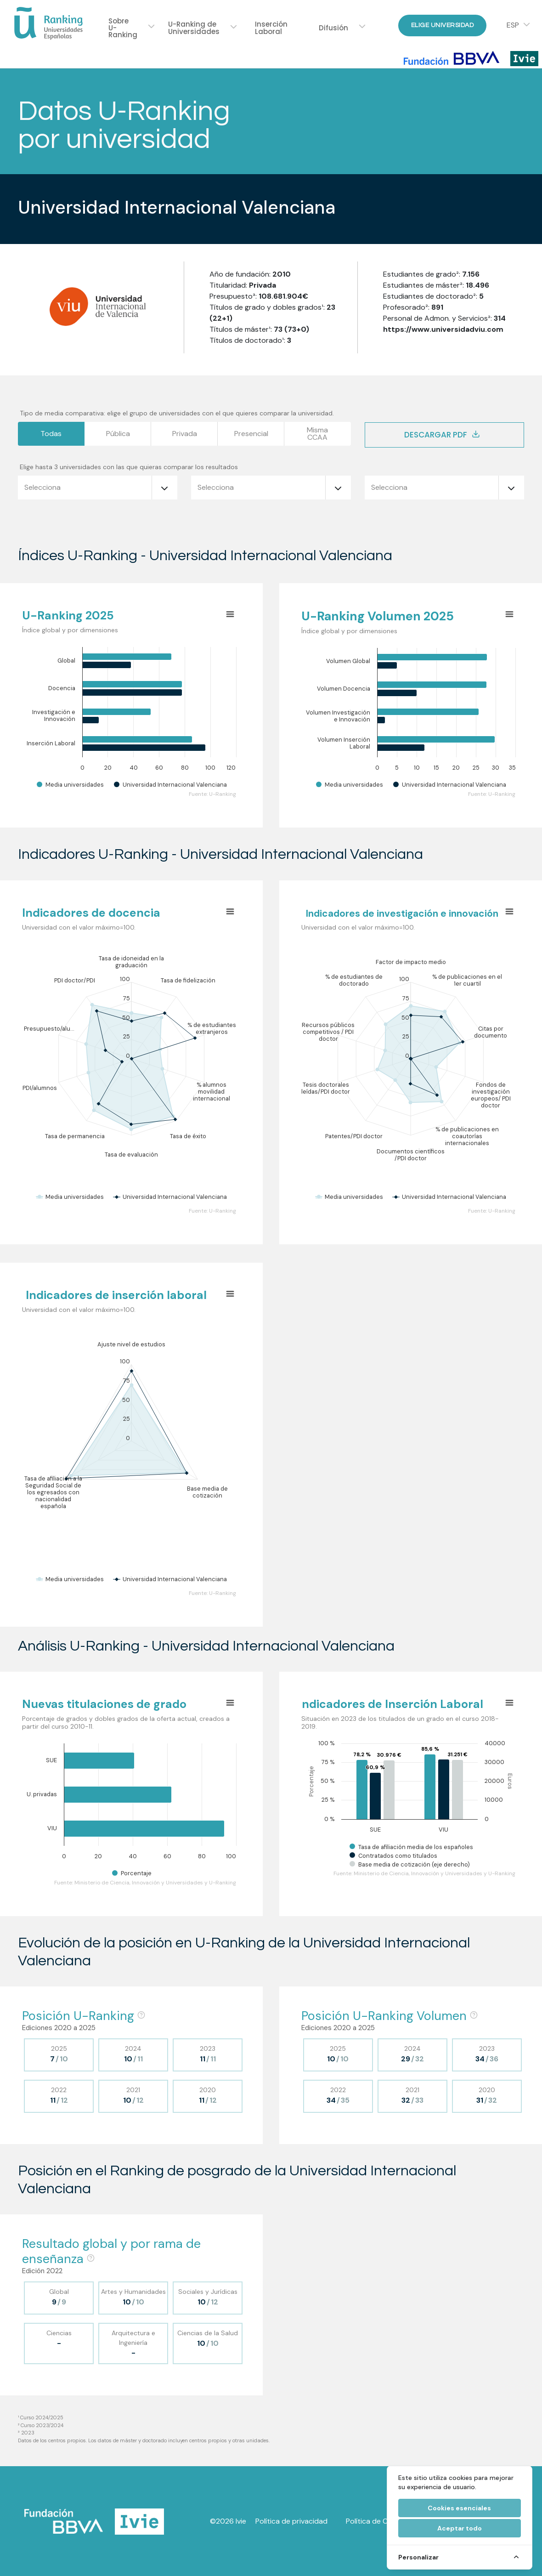  What do you see at coordinates (129, 467) in the screenshot?
I see `Elige hasta 3 universidades con las que quieras comparar los resultados` at bounding box center [129, 467].